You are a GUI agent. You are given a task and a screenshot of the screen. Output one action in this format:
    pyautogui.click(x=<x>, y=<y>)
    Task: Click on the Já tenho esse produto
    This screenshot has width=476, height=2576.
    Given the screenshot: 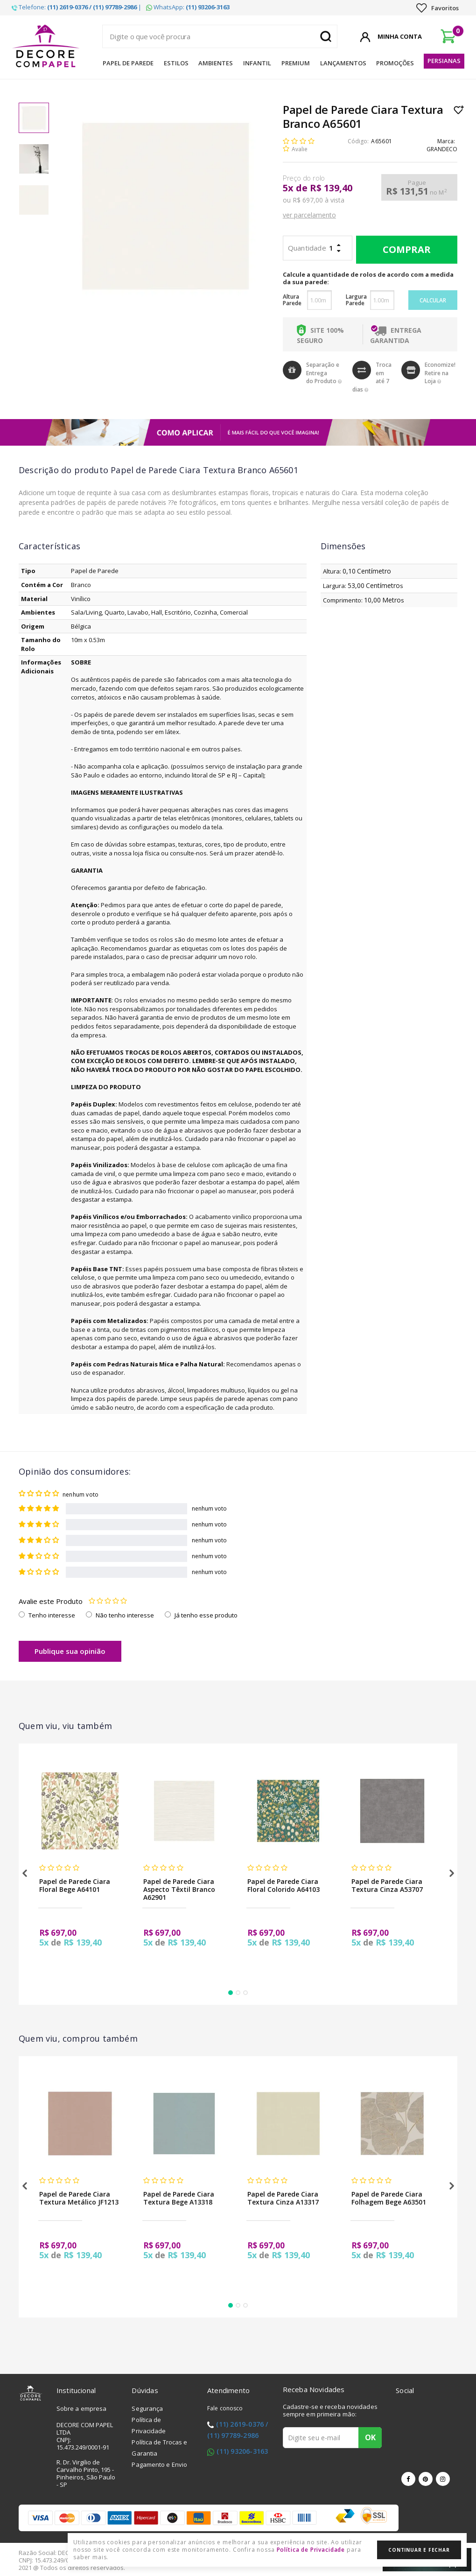 What is the action you would take?
    pyautogui.click(x=206, y=1615)
    